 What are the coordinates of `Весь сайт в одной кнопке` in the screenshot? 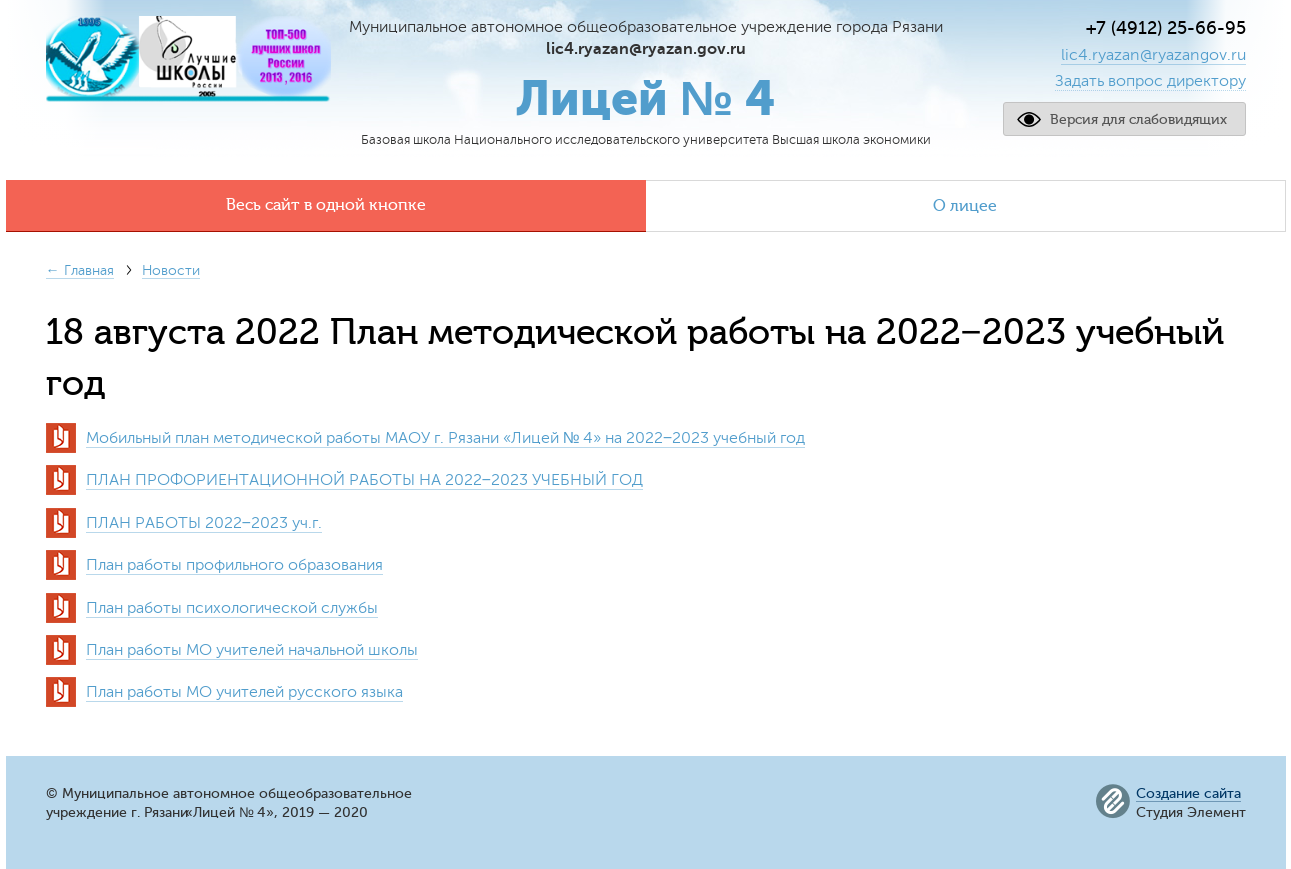 It's located at (326, 205).